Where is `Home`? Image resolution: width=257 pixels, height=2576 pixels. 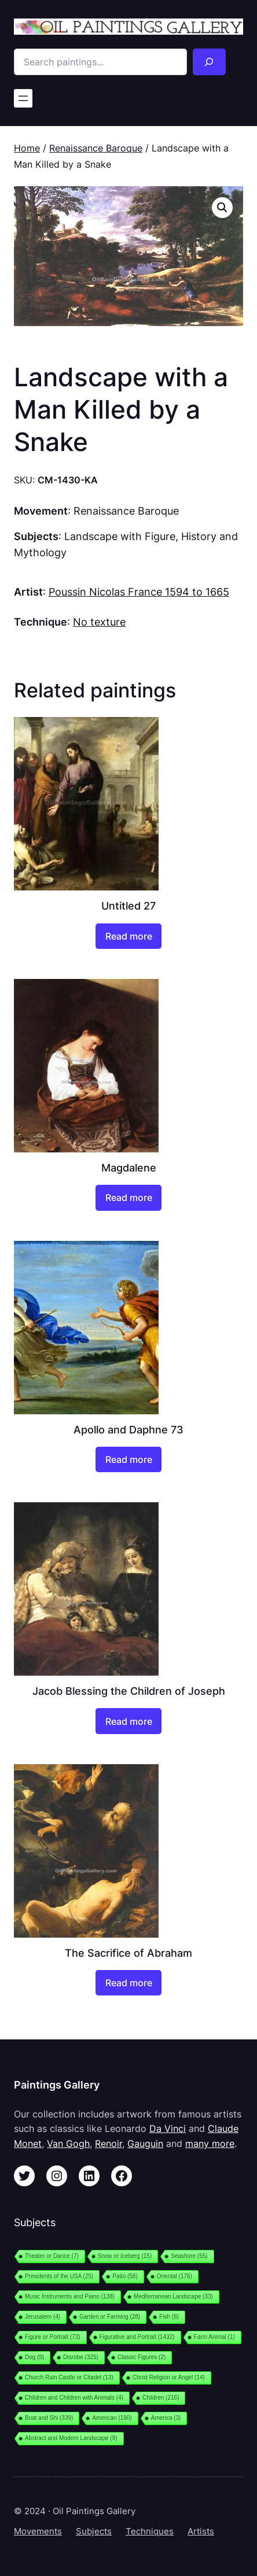
Home is located at coordinates (27, 148).